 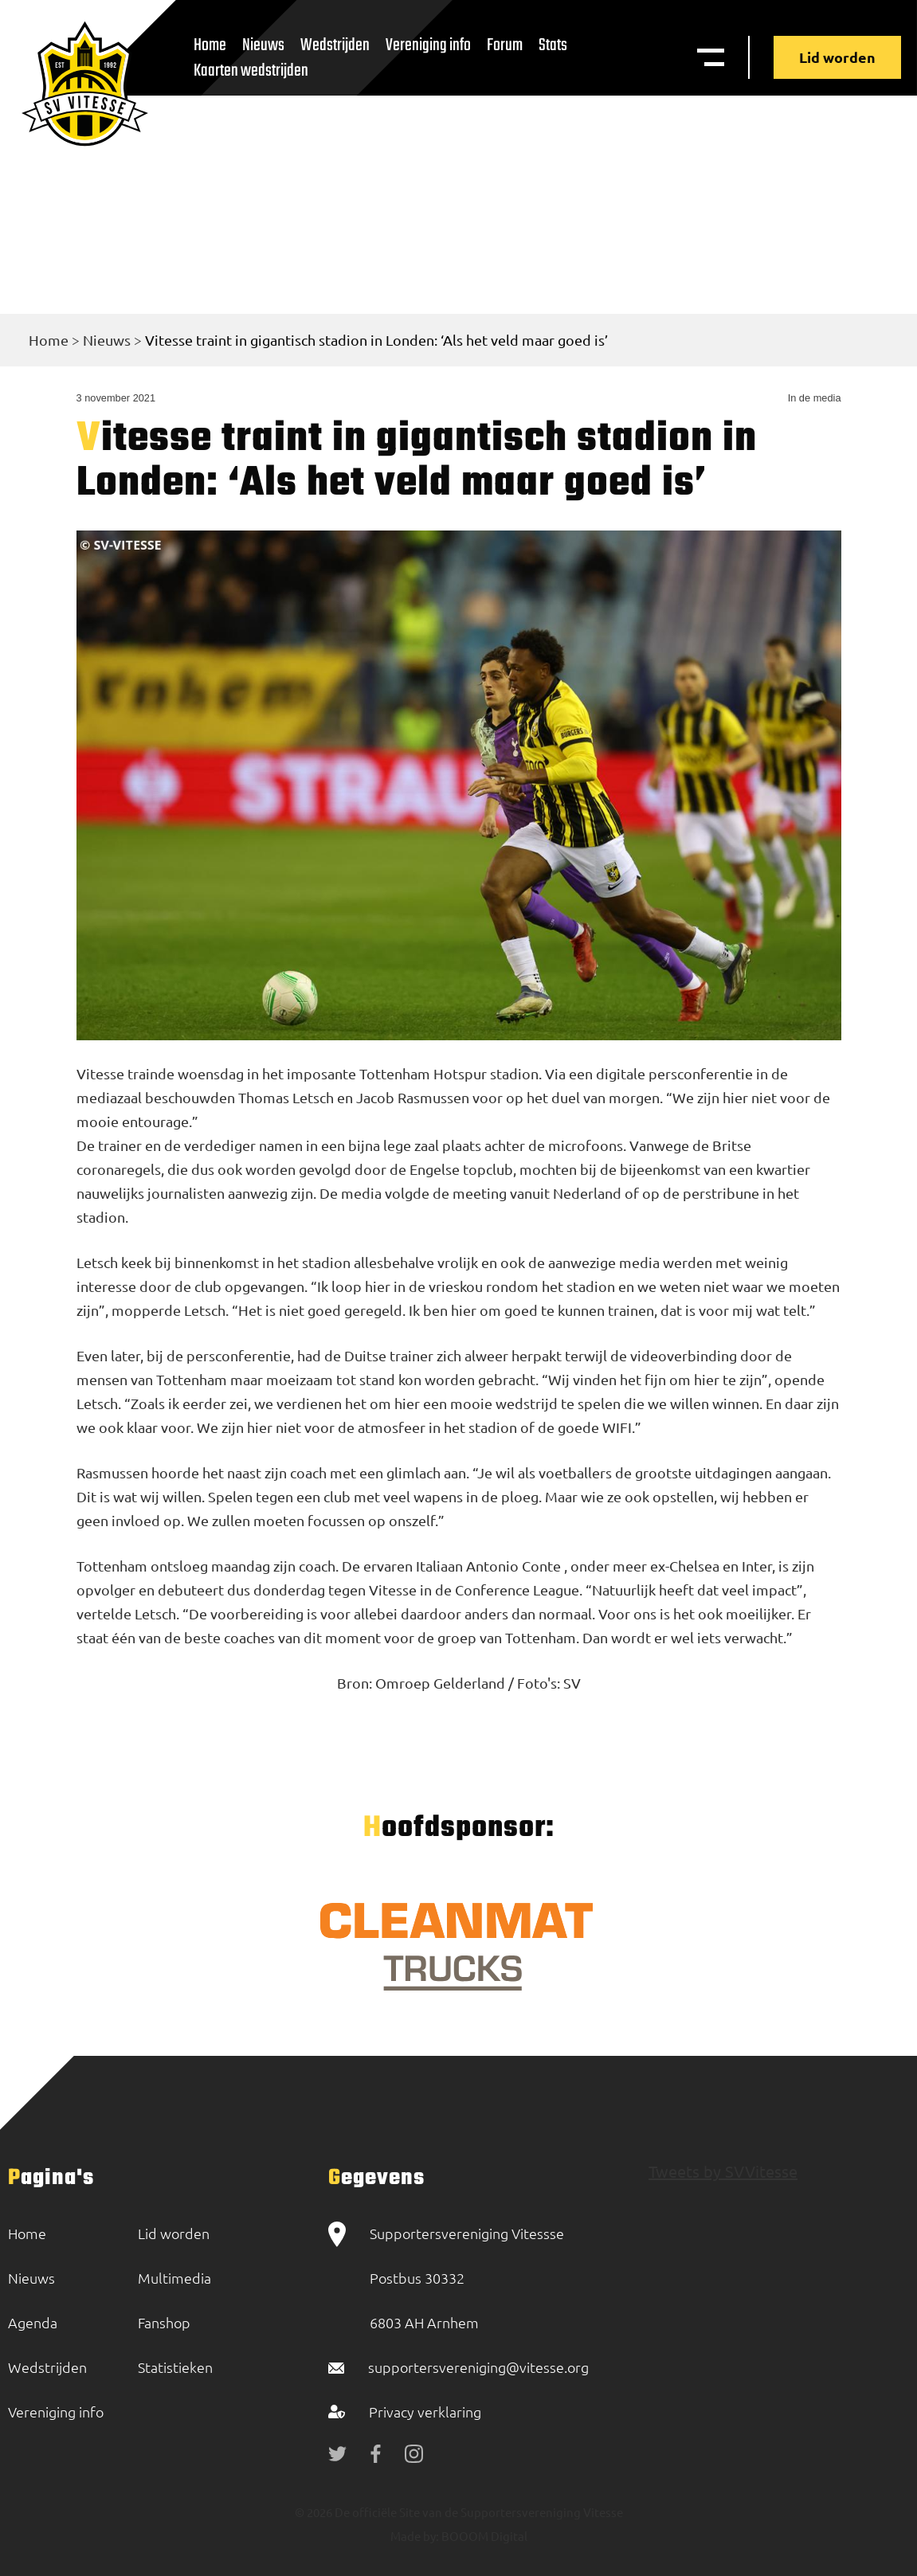 I want to click on Multimedia, so click(x=174, y=2278).